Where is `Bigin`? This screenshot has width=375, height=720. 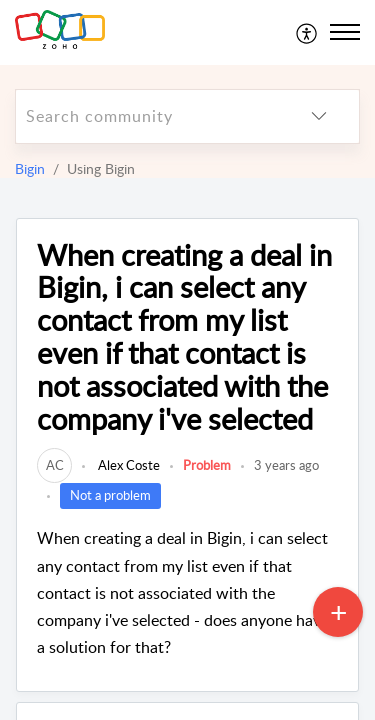 Bigin is located at coordinates (30, 168).